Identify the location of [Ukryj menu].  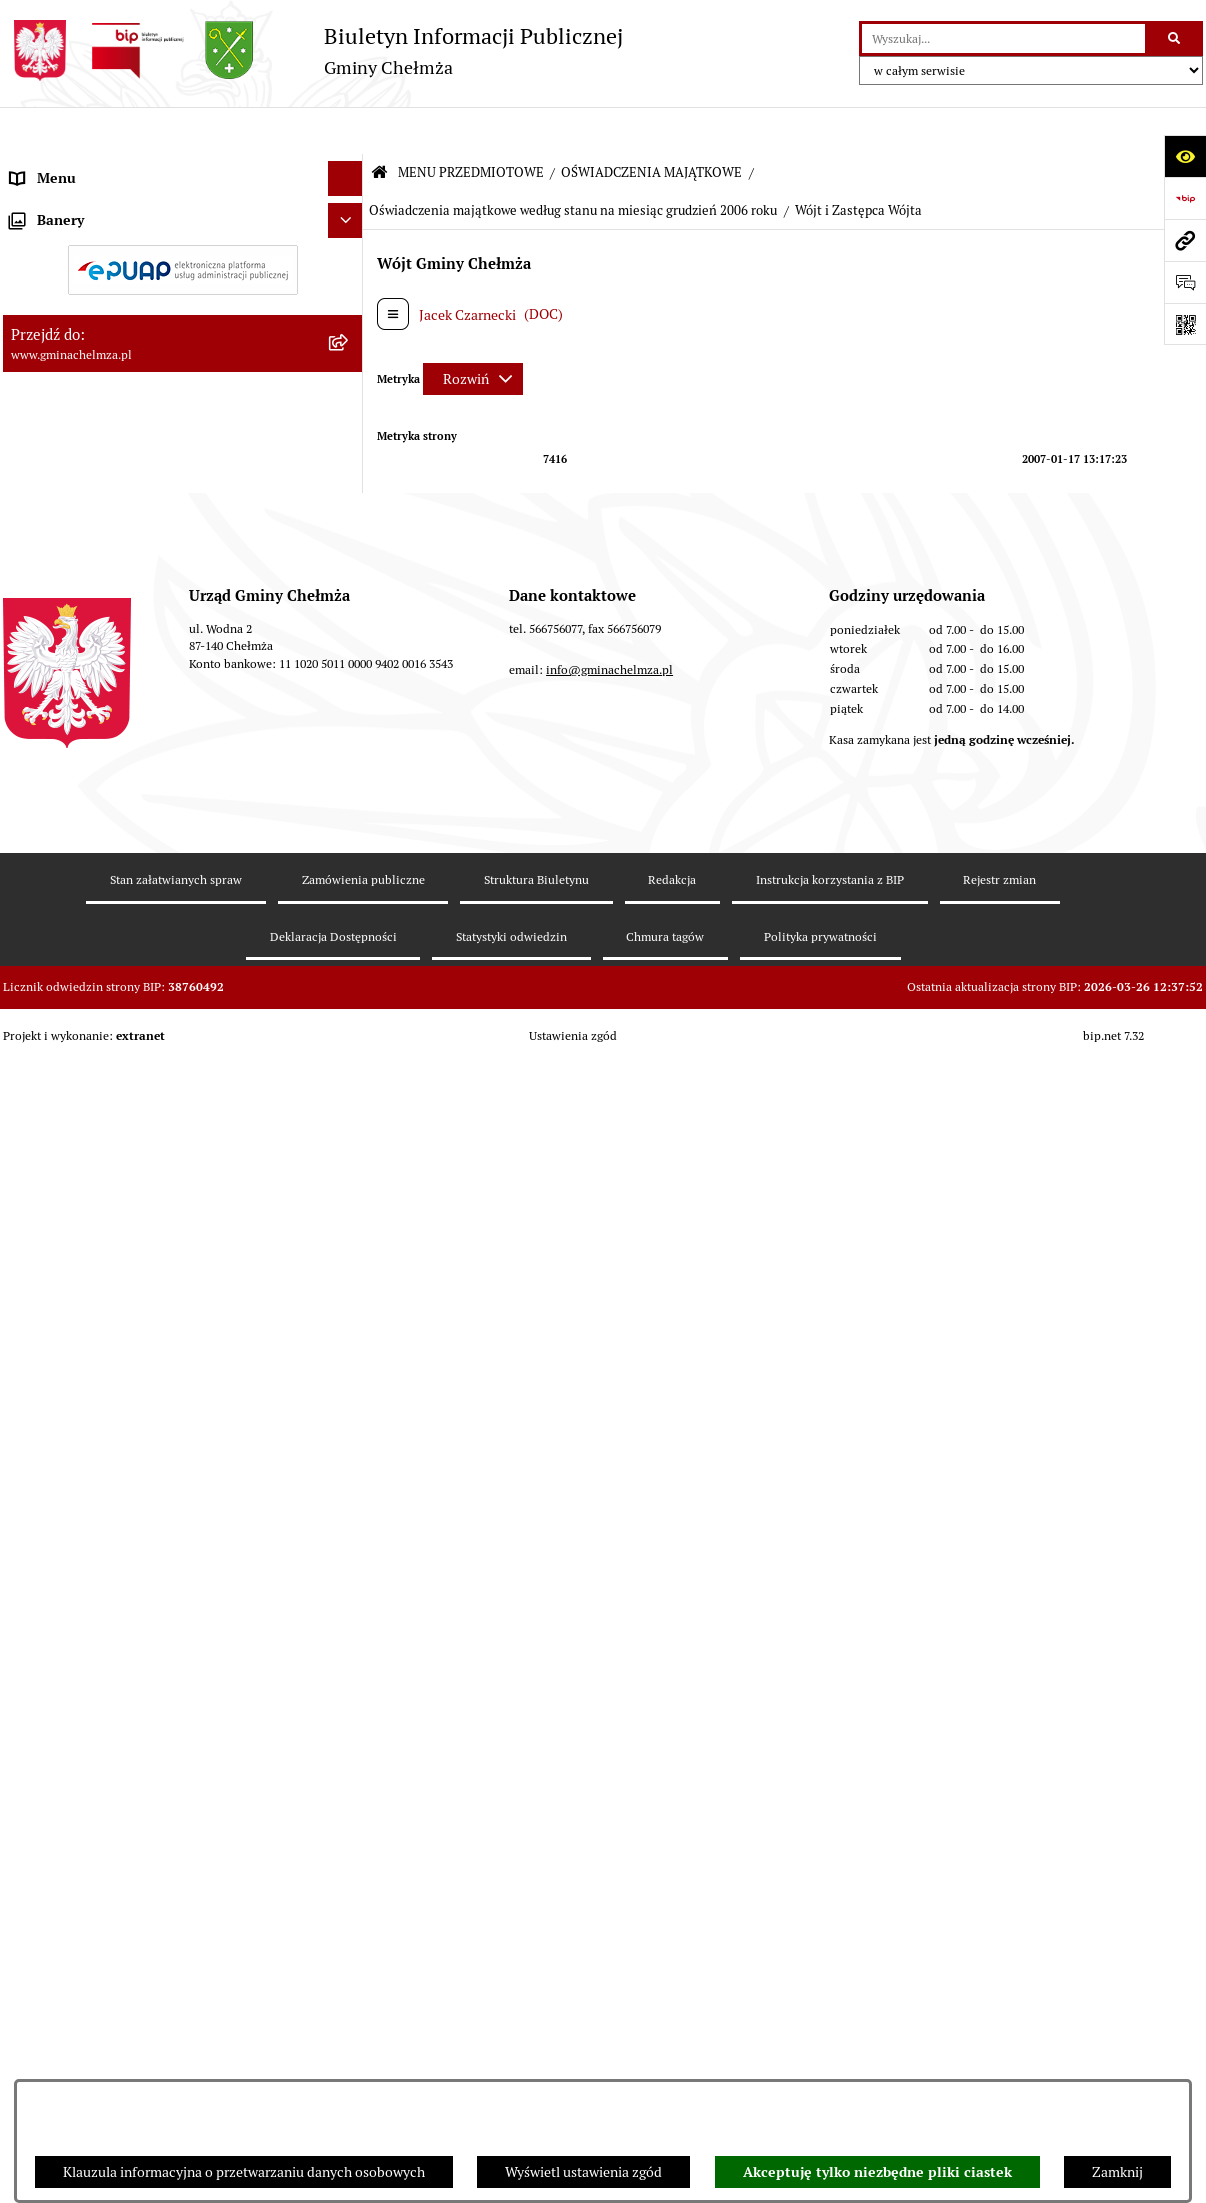
(345, 131).